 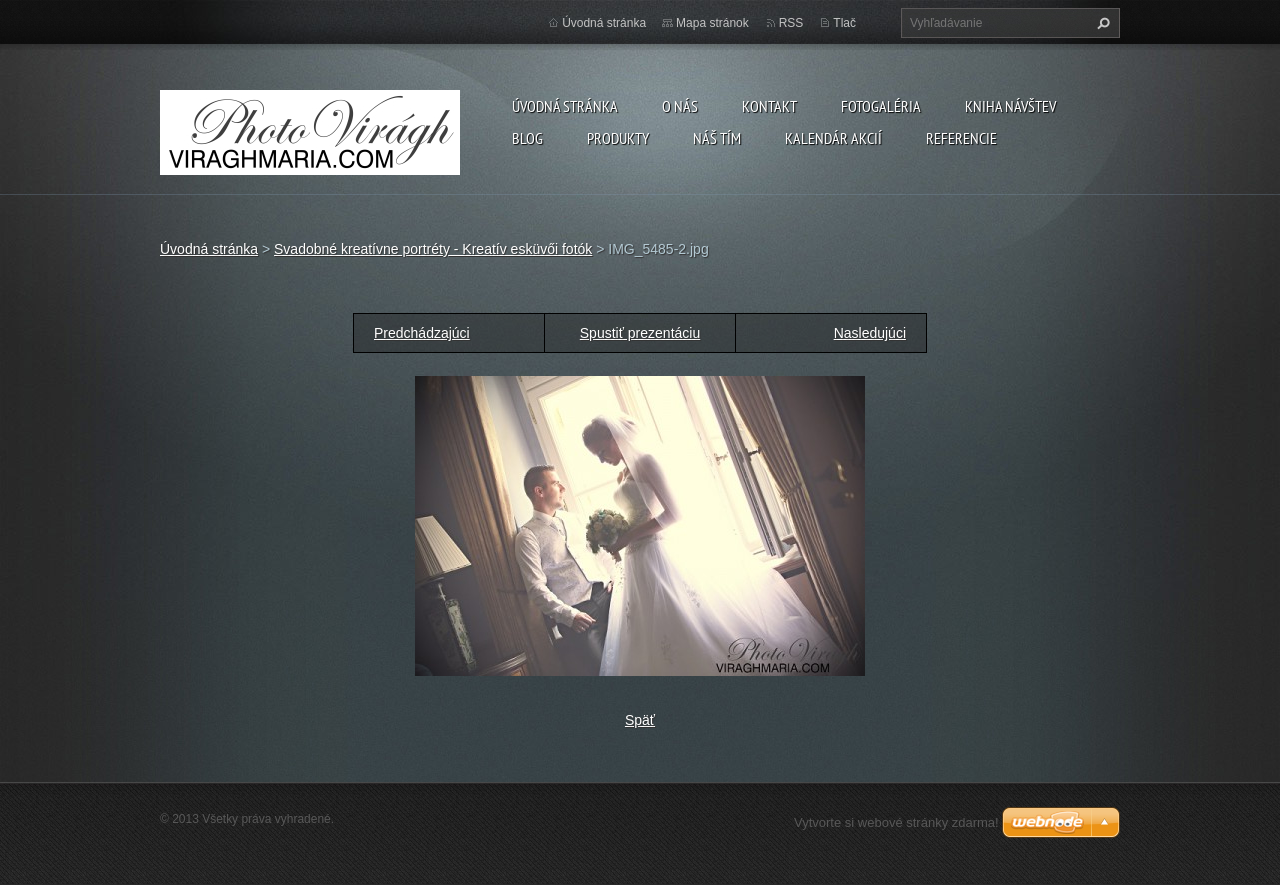 What do you see at coordinates (640, 333) in the screenshot?
I see `Spustiť prezentáciu` at bounding box center [640, 333].